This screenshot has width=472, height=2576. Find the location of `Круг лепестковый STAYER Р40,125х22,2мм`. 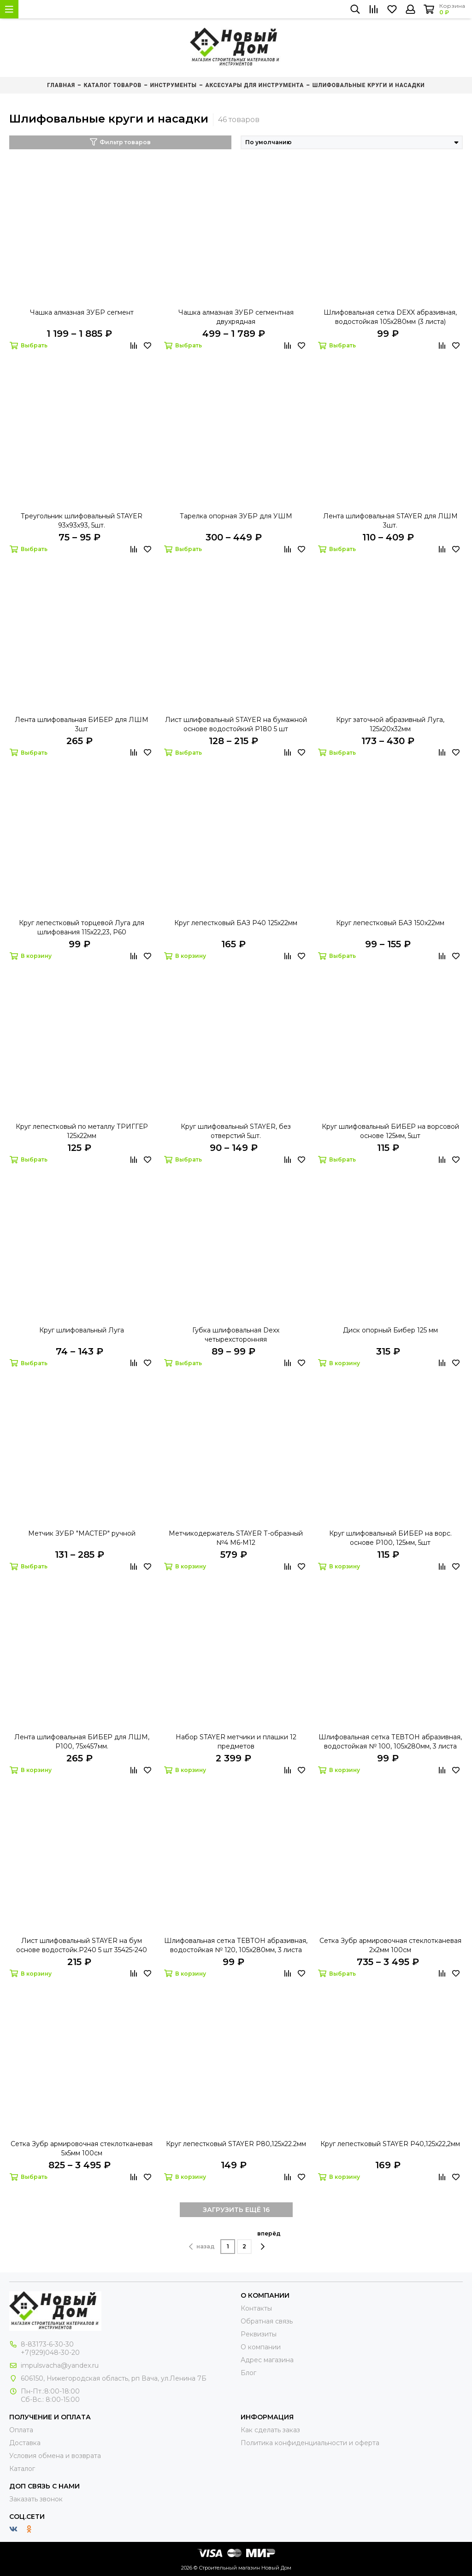

Круг лепестковый STAYER Р40,125х22,2мм is located at coordinates (390, 2144).